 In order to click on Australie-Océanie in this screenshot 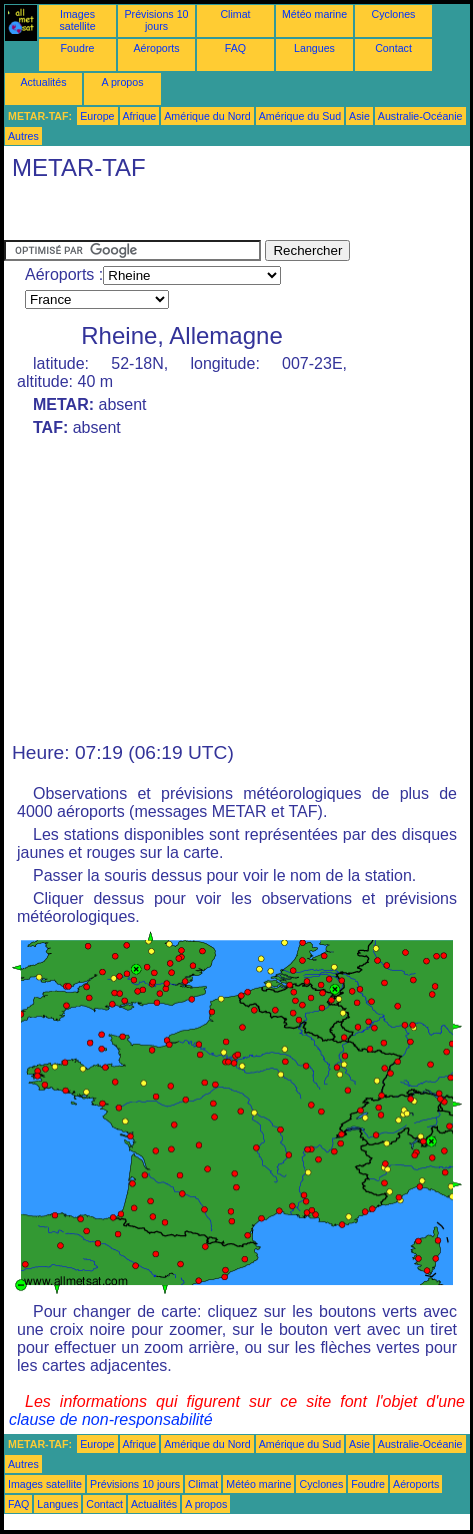, I will do `click(420, 116)`.